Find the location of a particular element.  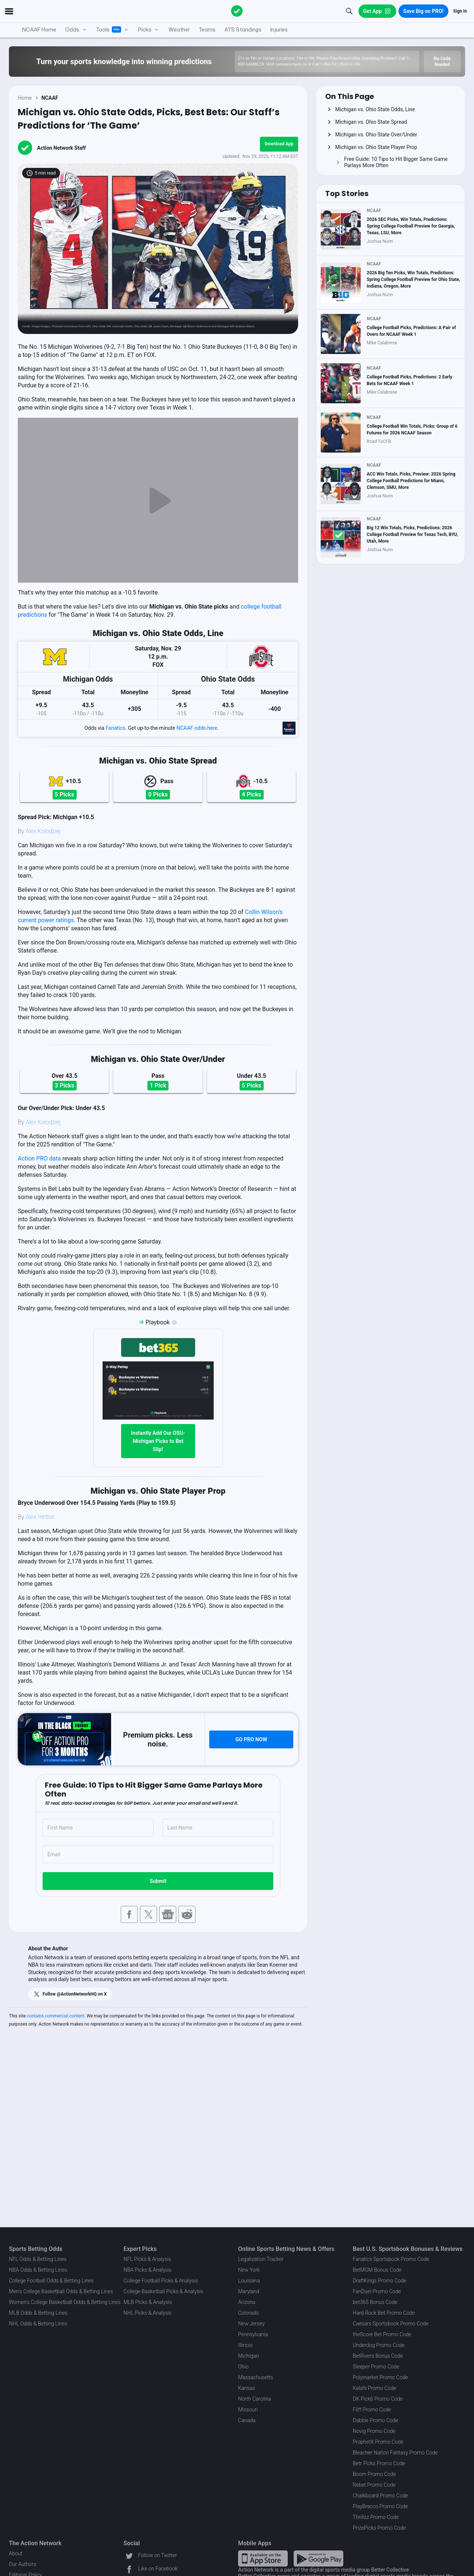

[Playbook is an Action Network feature that allows users to automatically pre-load their slip at bet365] is located at coordinates (174, 1322).